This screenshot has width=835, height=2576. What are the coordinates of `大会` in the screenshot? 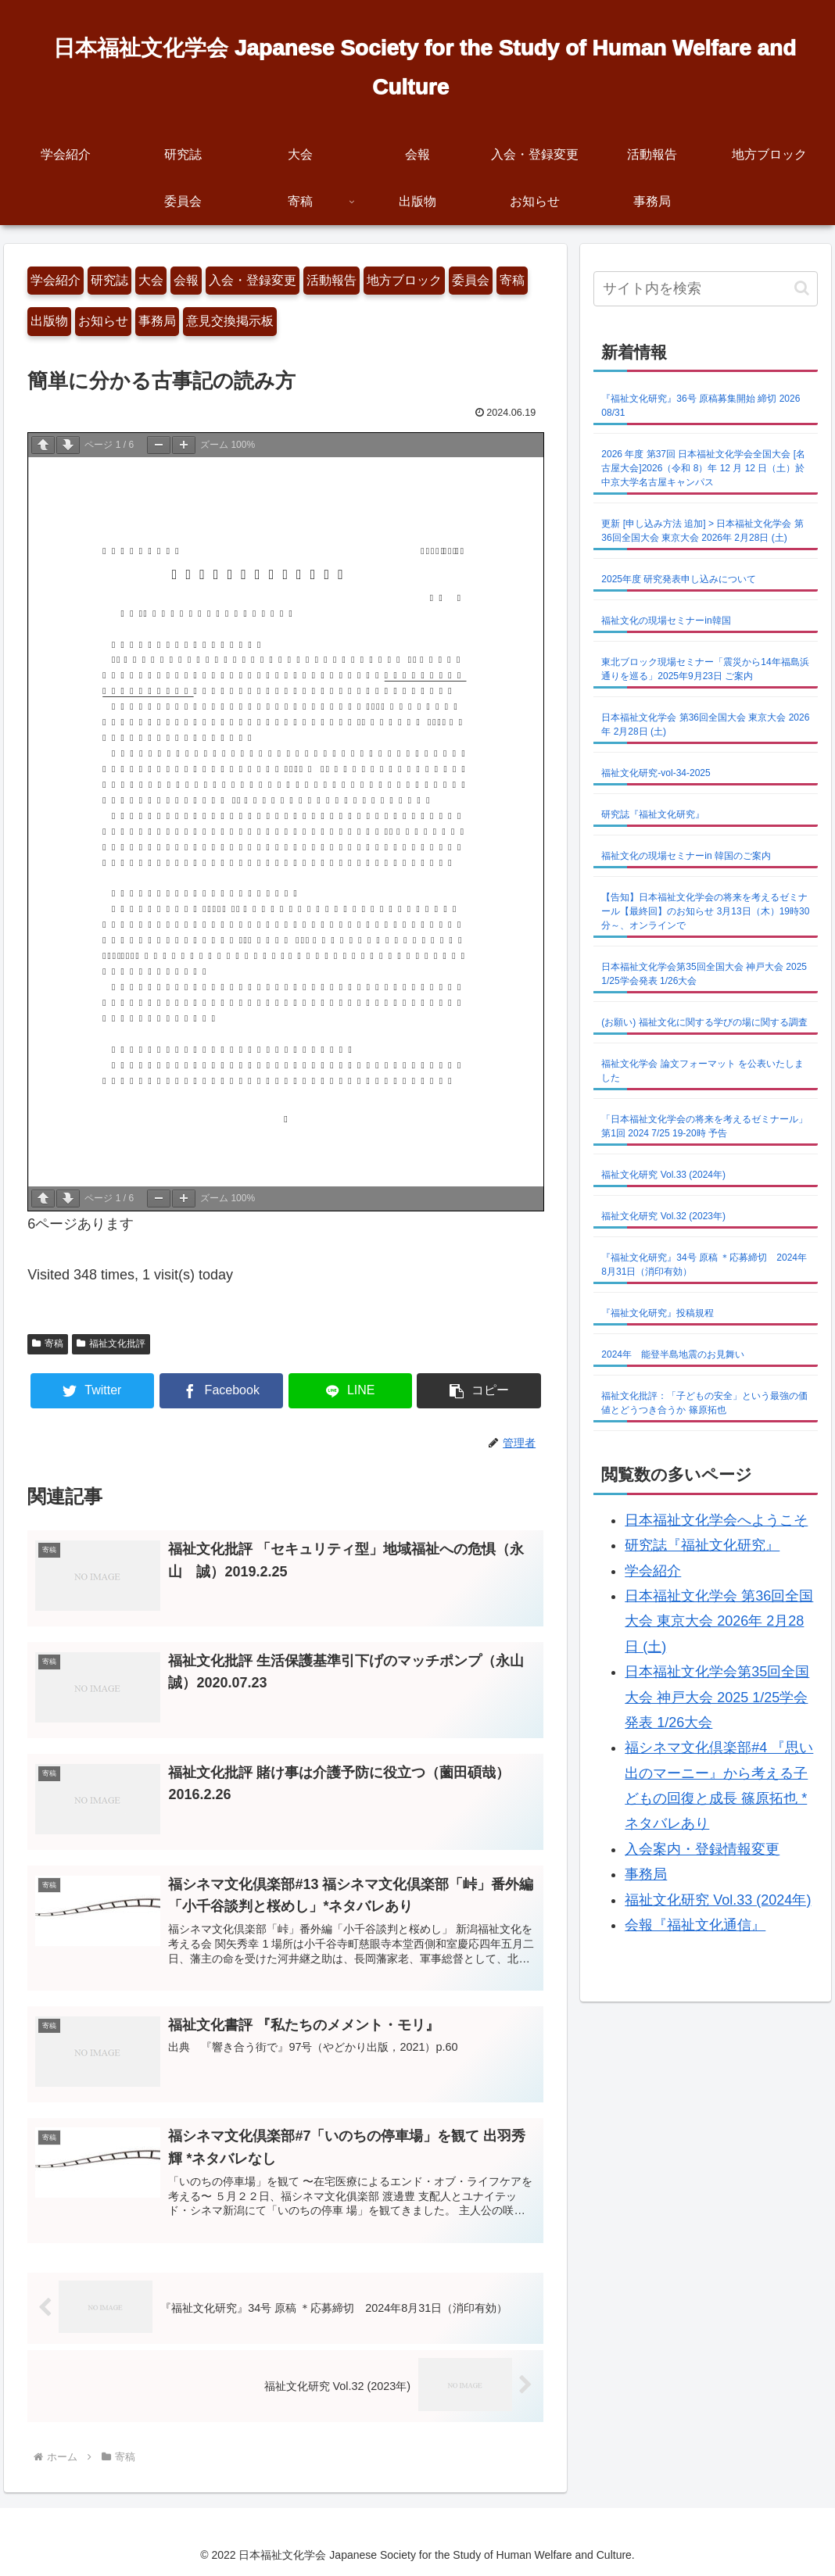 It's located at (150, 280).